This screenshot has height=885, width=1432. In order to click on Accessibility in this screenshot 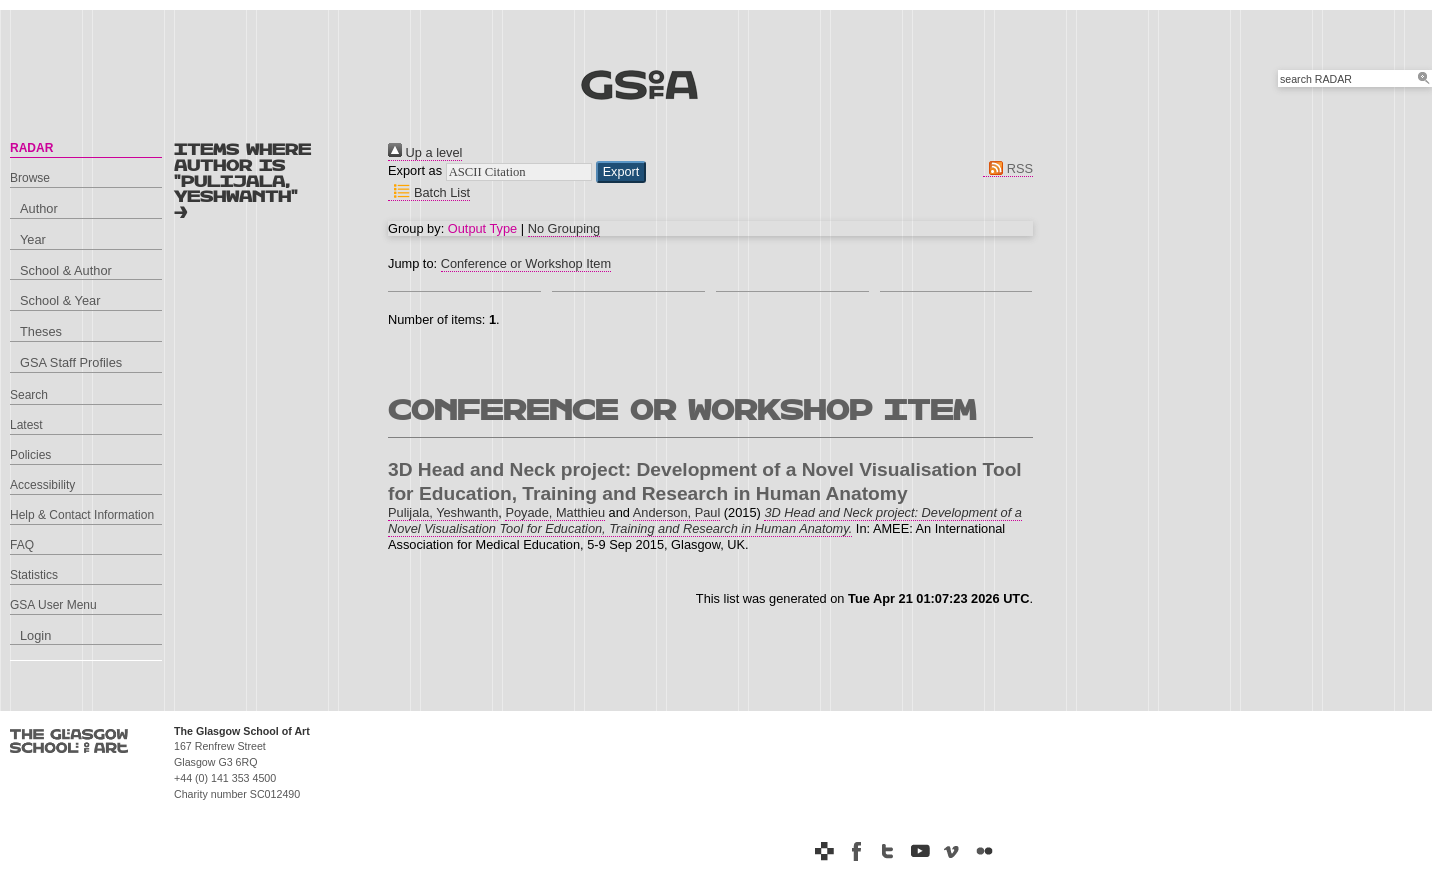, I will do `click(42, 485)`.